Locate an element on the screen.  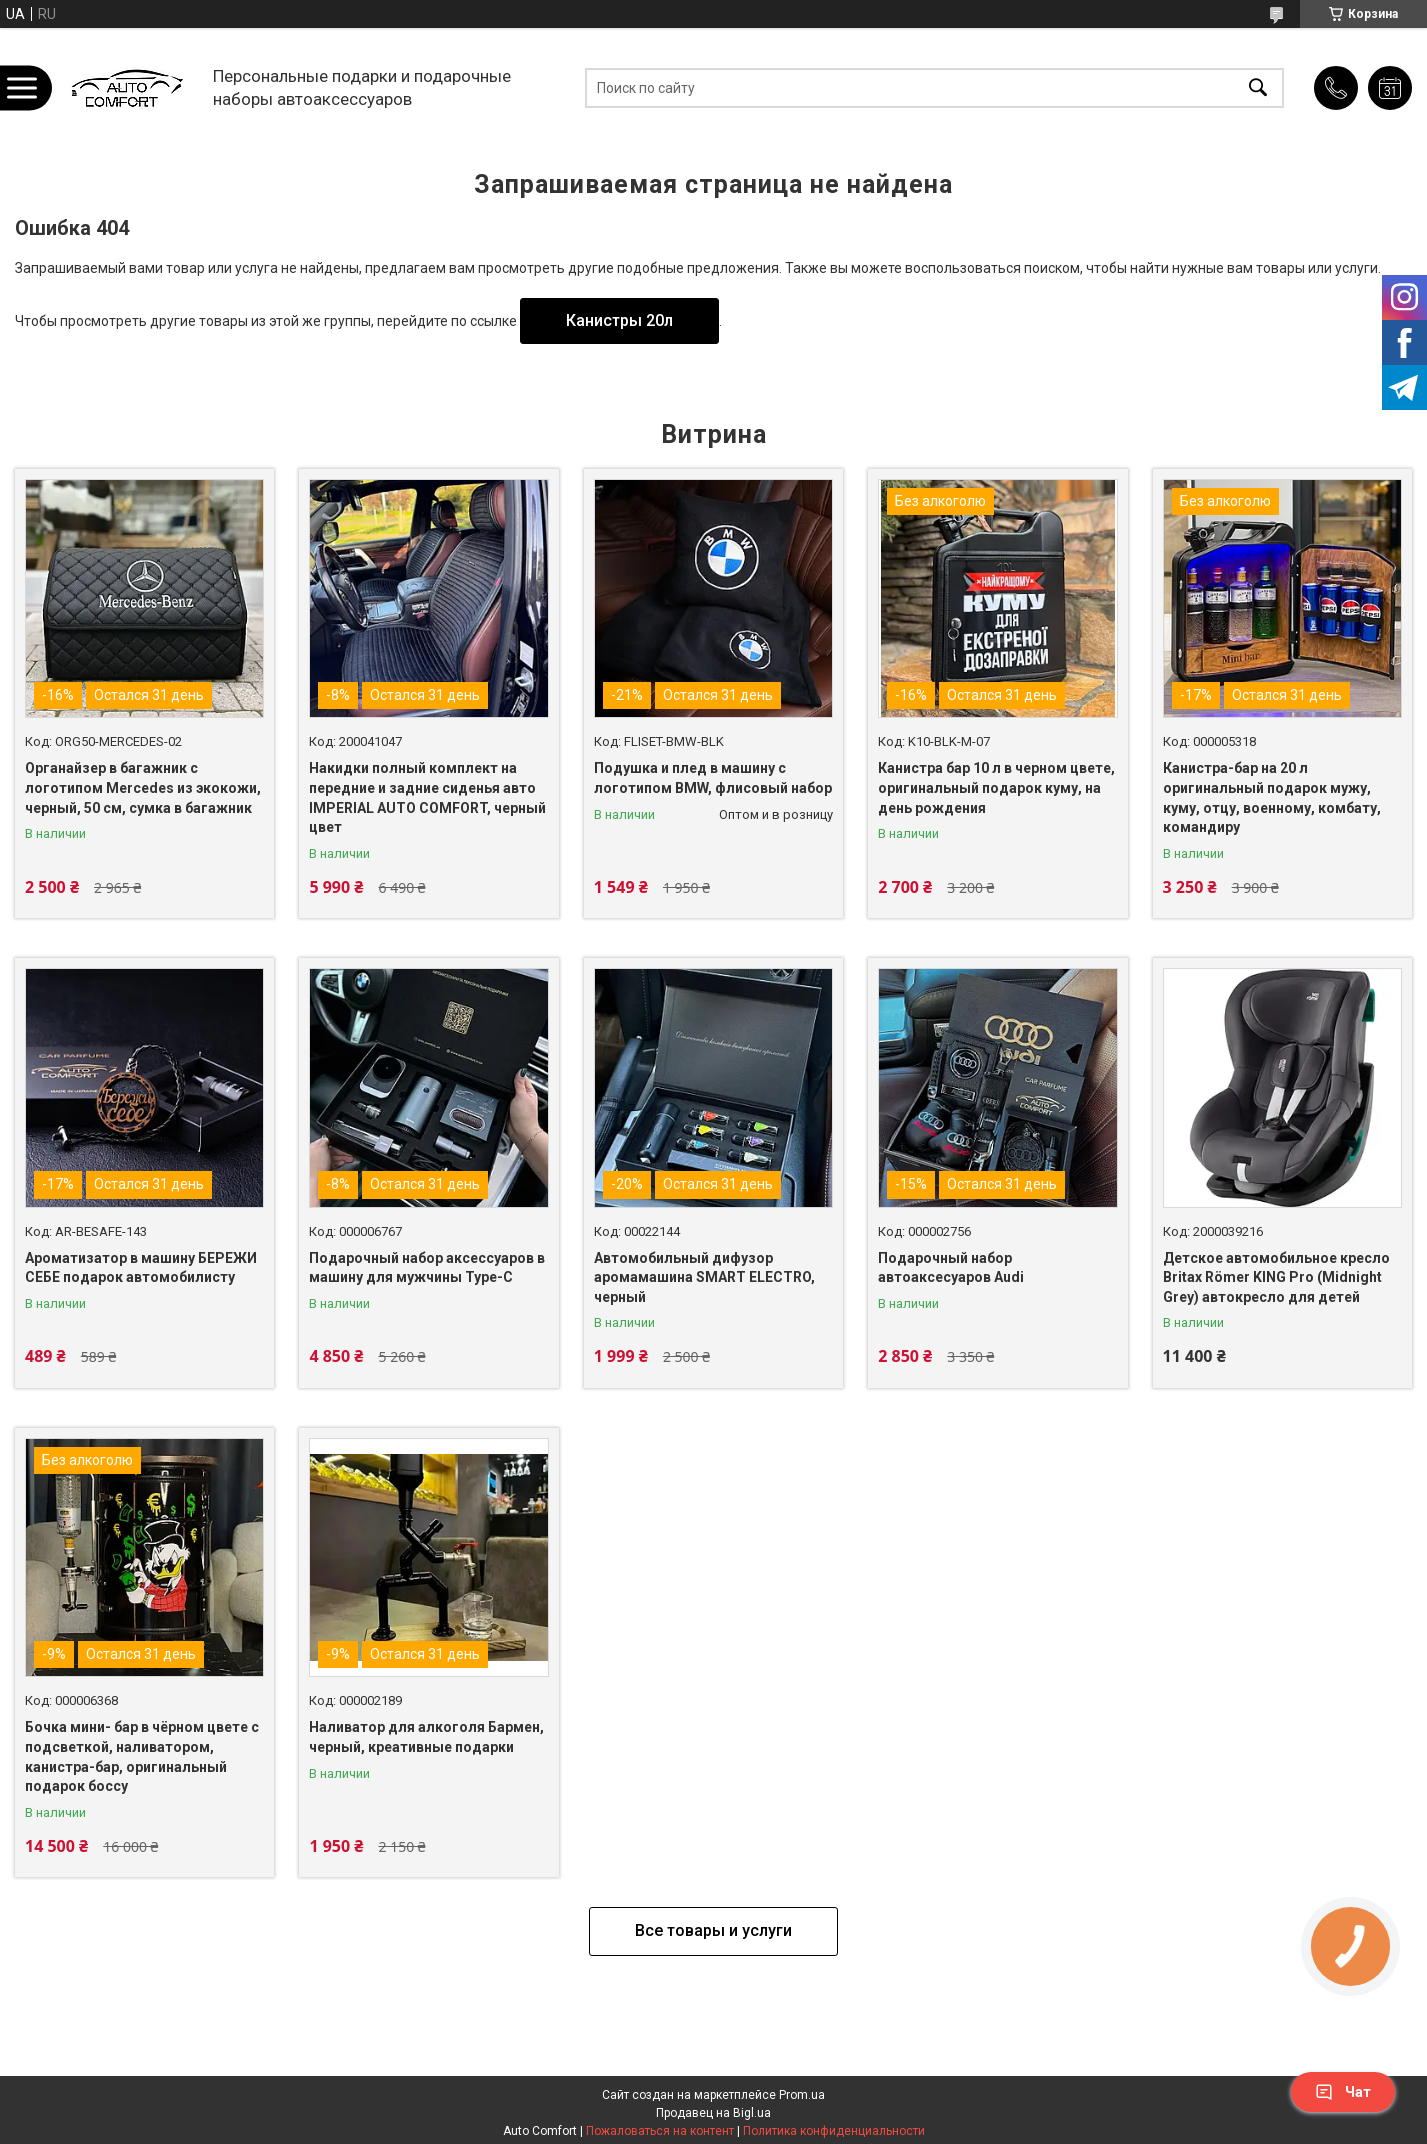
Prom.ua is located at coordinates (802, 2095).